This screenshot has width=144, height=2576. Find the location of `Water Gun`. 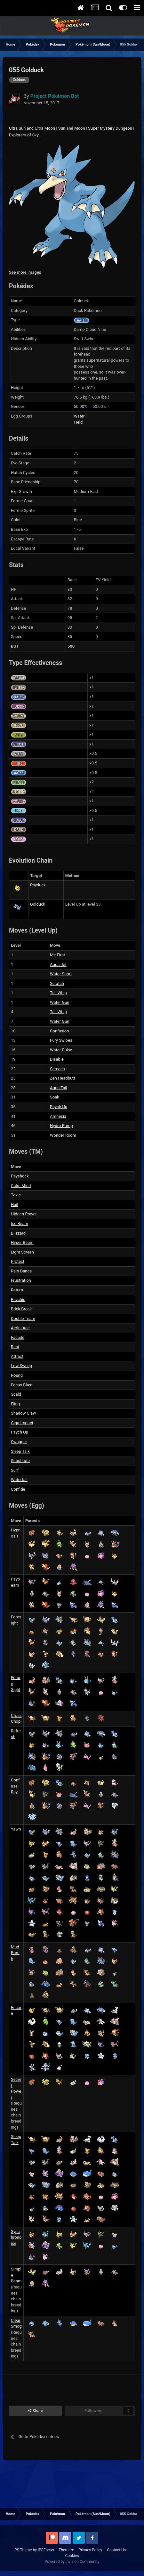

Water Gun is located at coordinates (59, 1002).